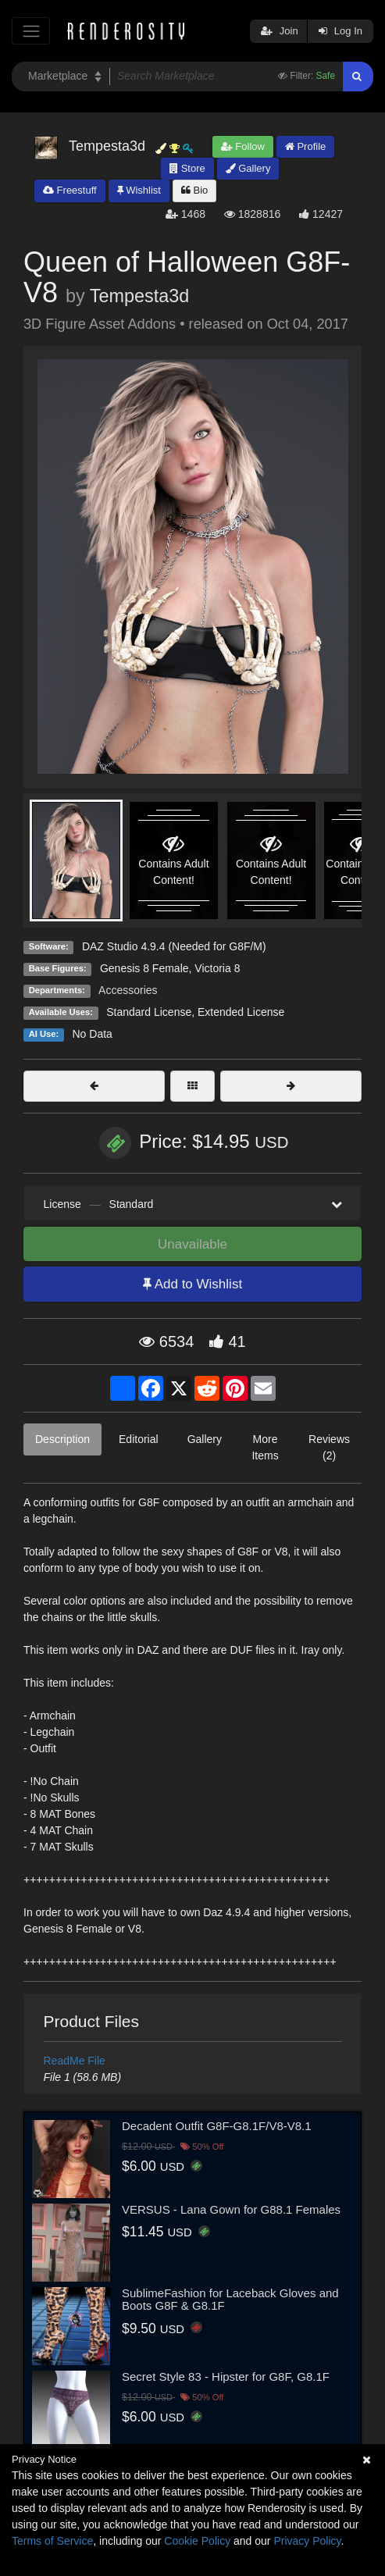  Describe the element at coordinates (187, 168) in the screenshot. I see `Store` at that location.